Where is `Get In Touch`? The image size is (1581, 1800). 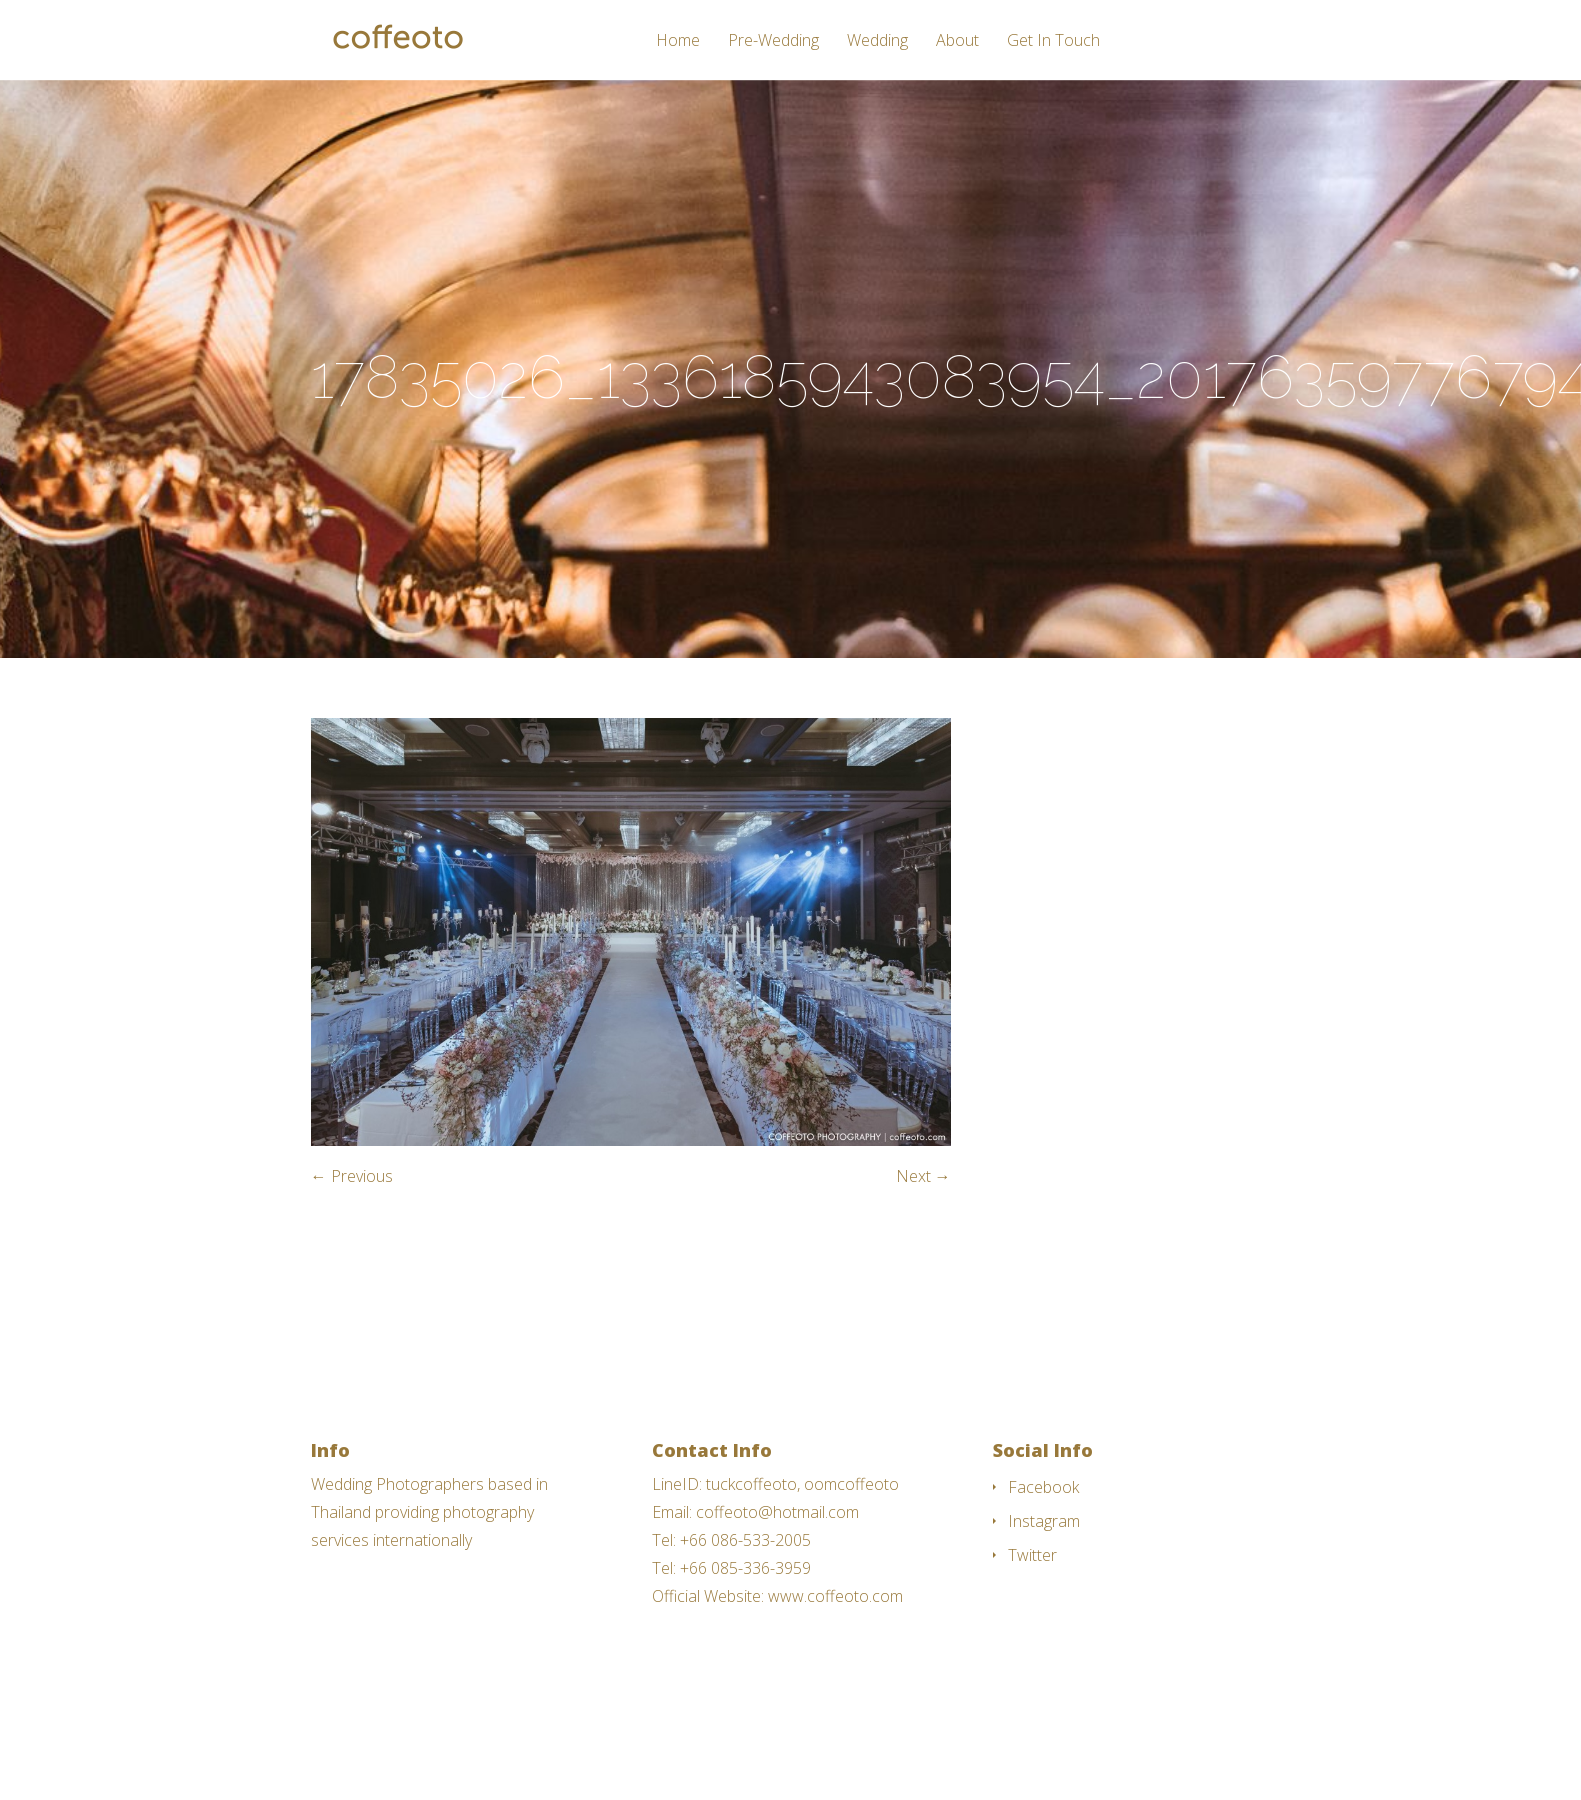
Get In Touch is located at coordinates (1053, 41).